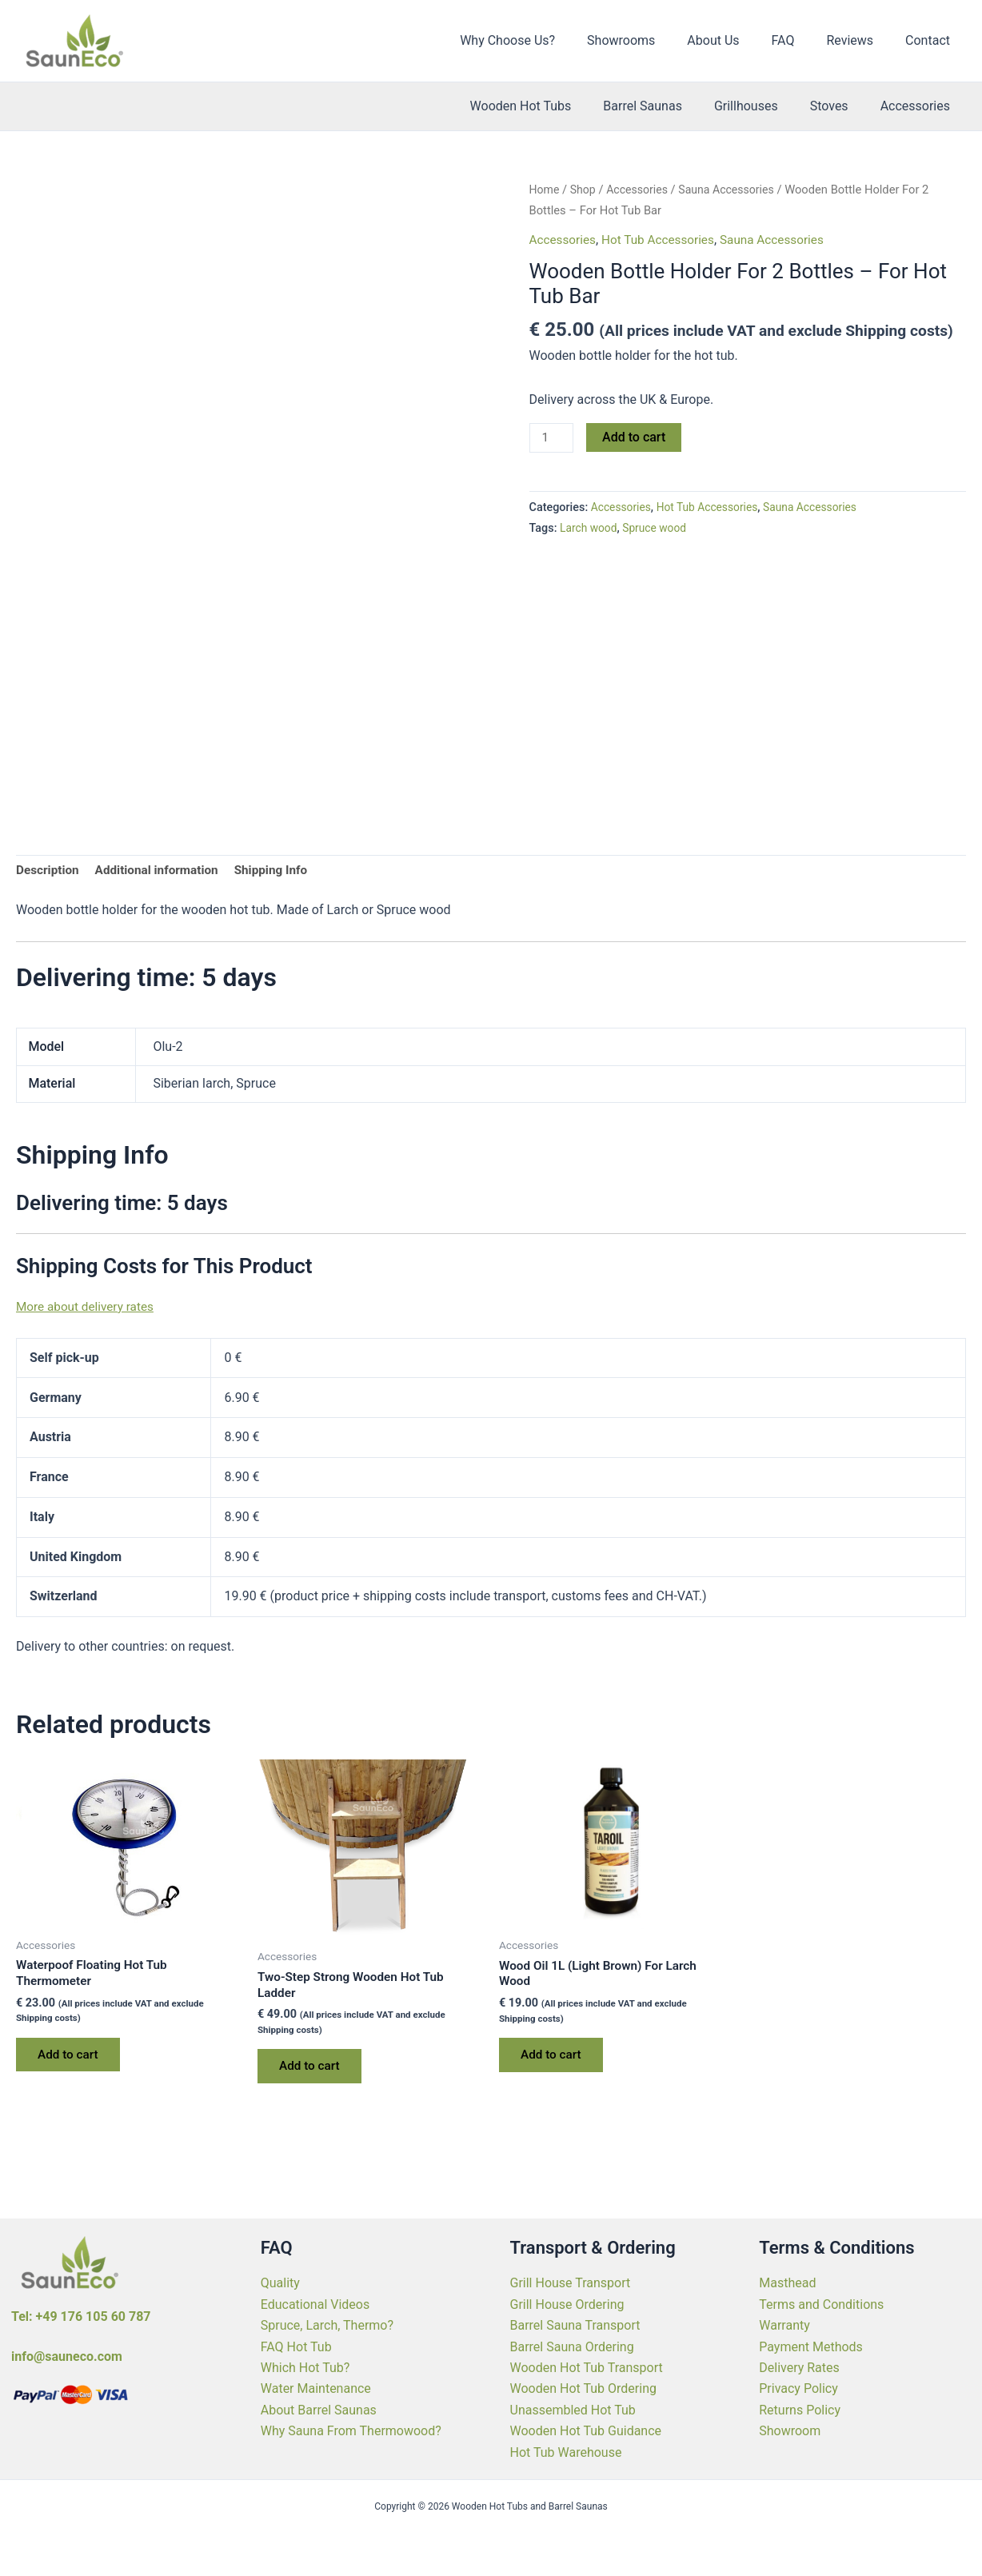 This screenshot has width=982, height=2576. Describe the element at coordinates (821, 2304) in the screenshot. I see `Terms and Conditions` at that location.